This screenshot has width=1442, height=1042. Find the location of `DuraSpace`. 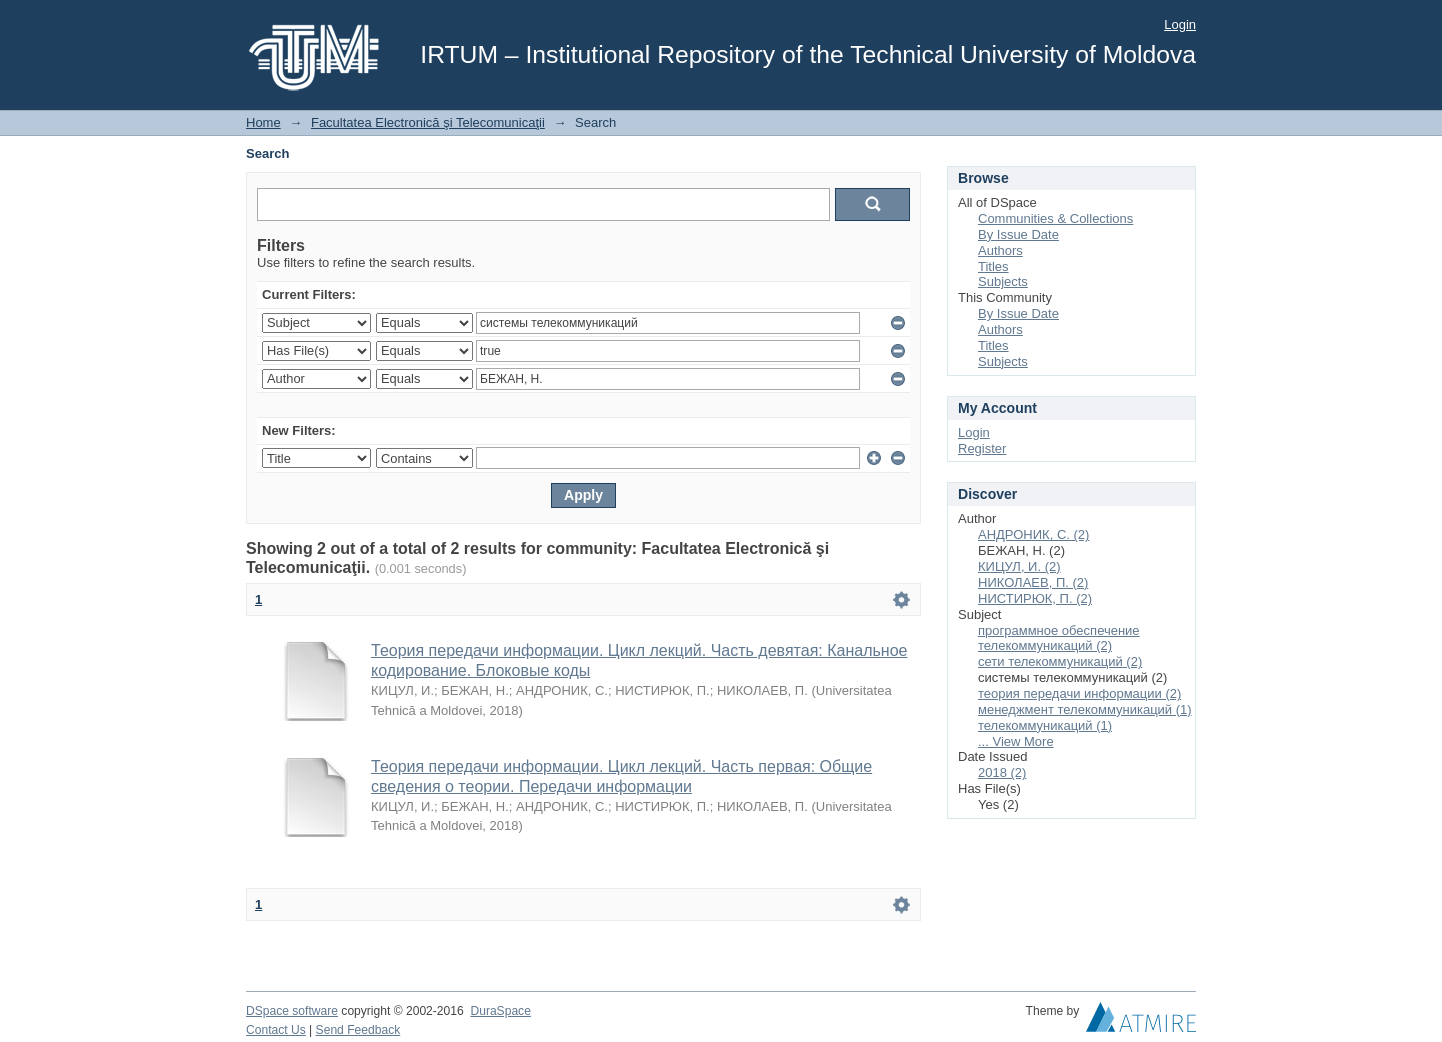

DuraSpace is located at coordinates (500, 1011).